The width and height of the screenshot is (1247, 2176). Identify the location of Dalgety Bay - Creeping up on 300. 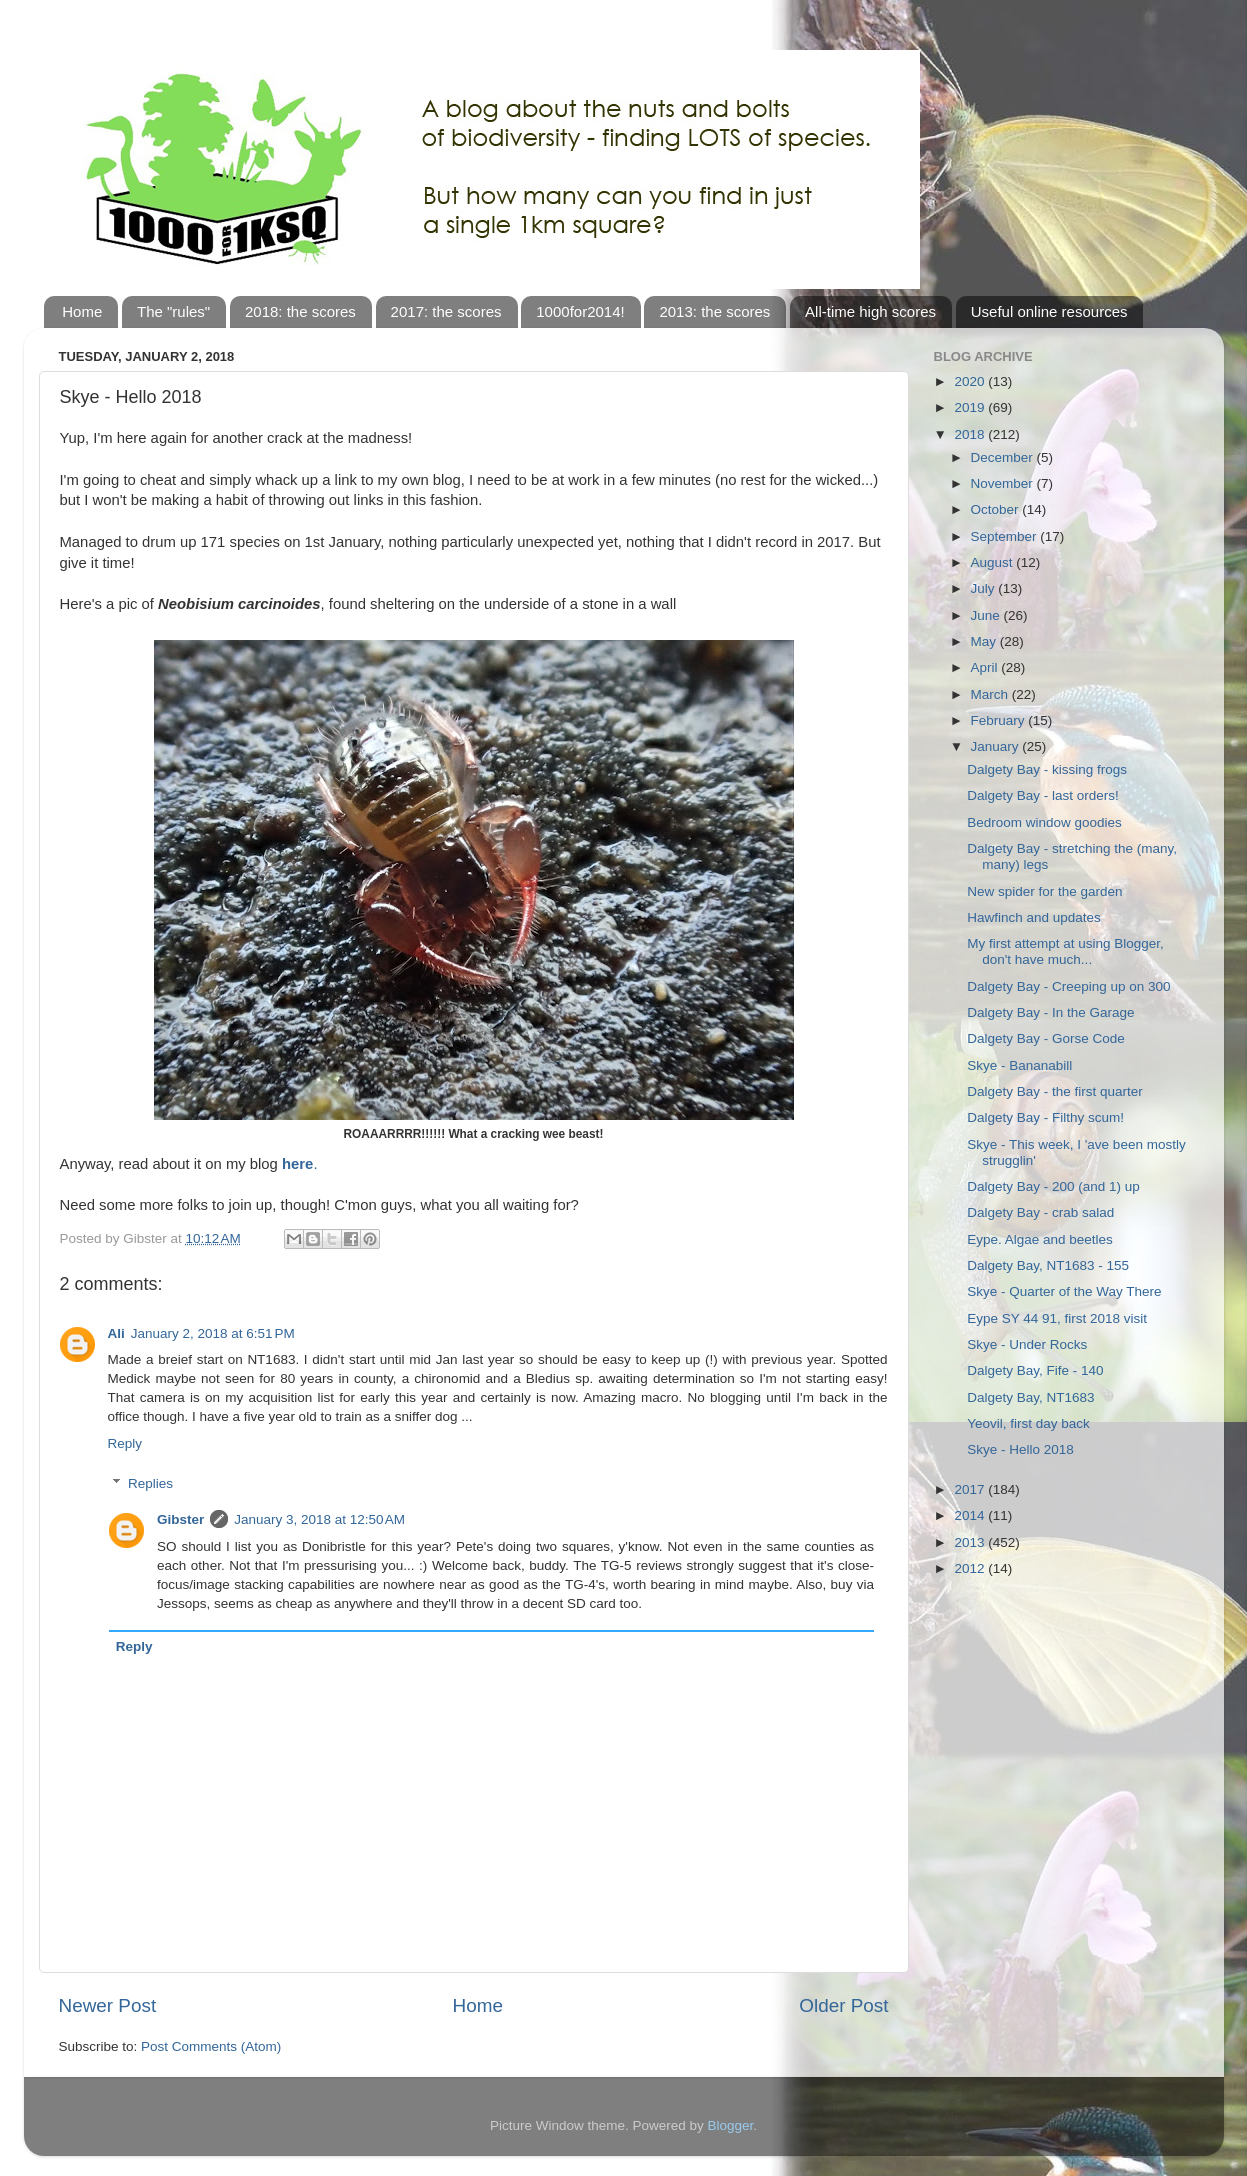
(1068, 986).